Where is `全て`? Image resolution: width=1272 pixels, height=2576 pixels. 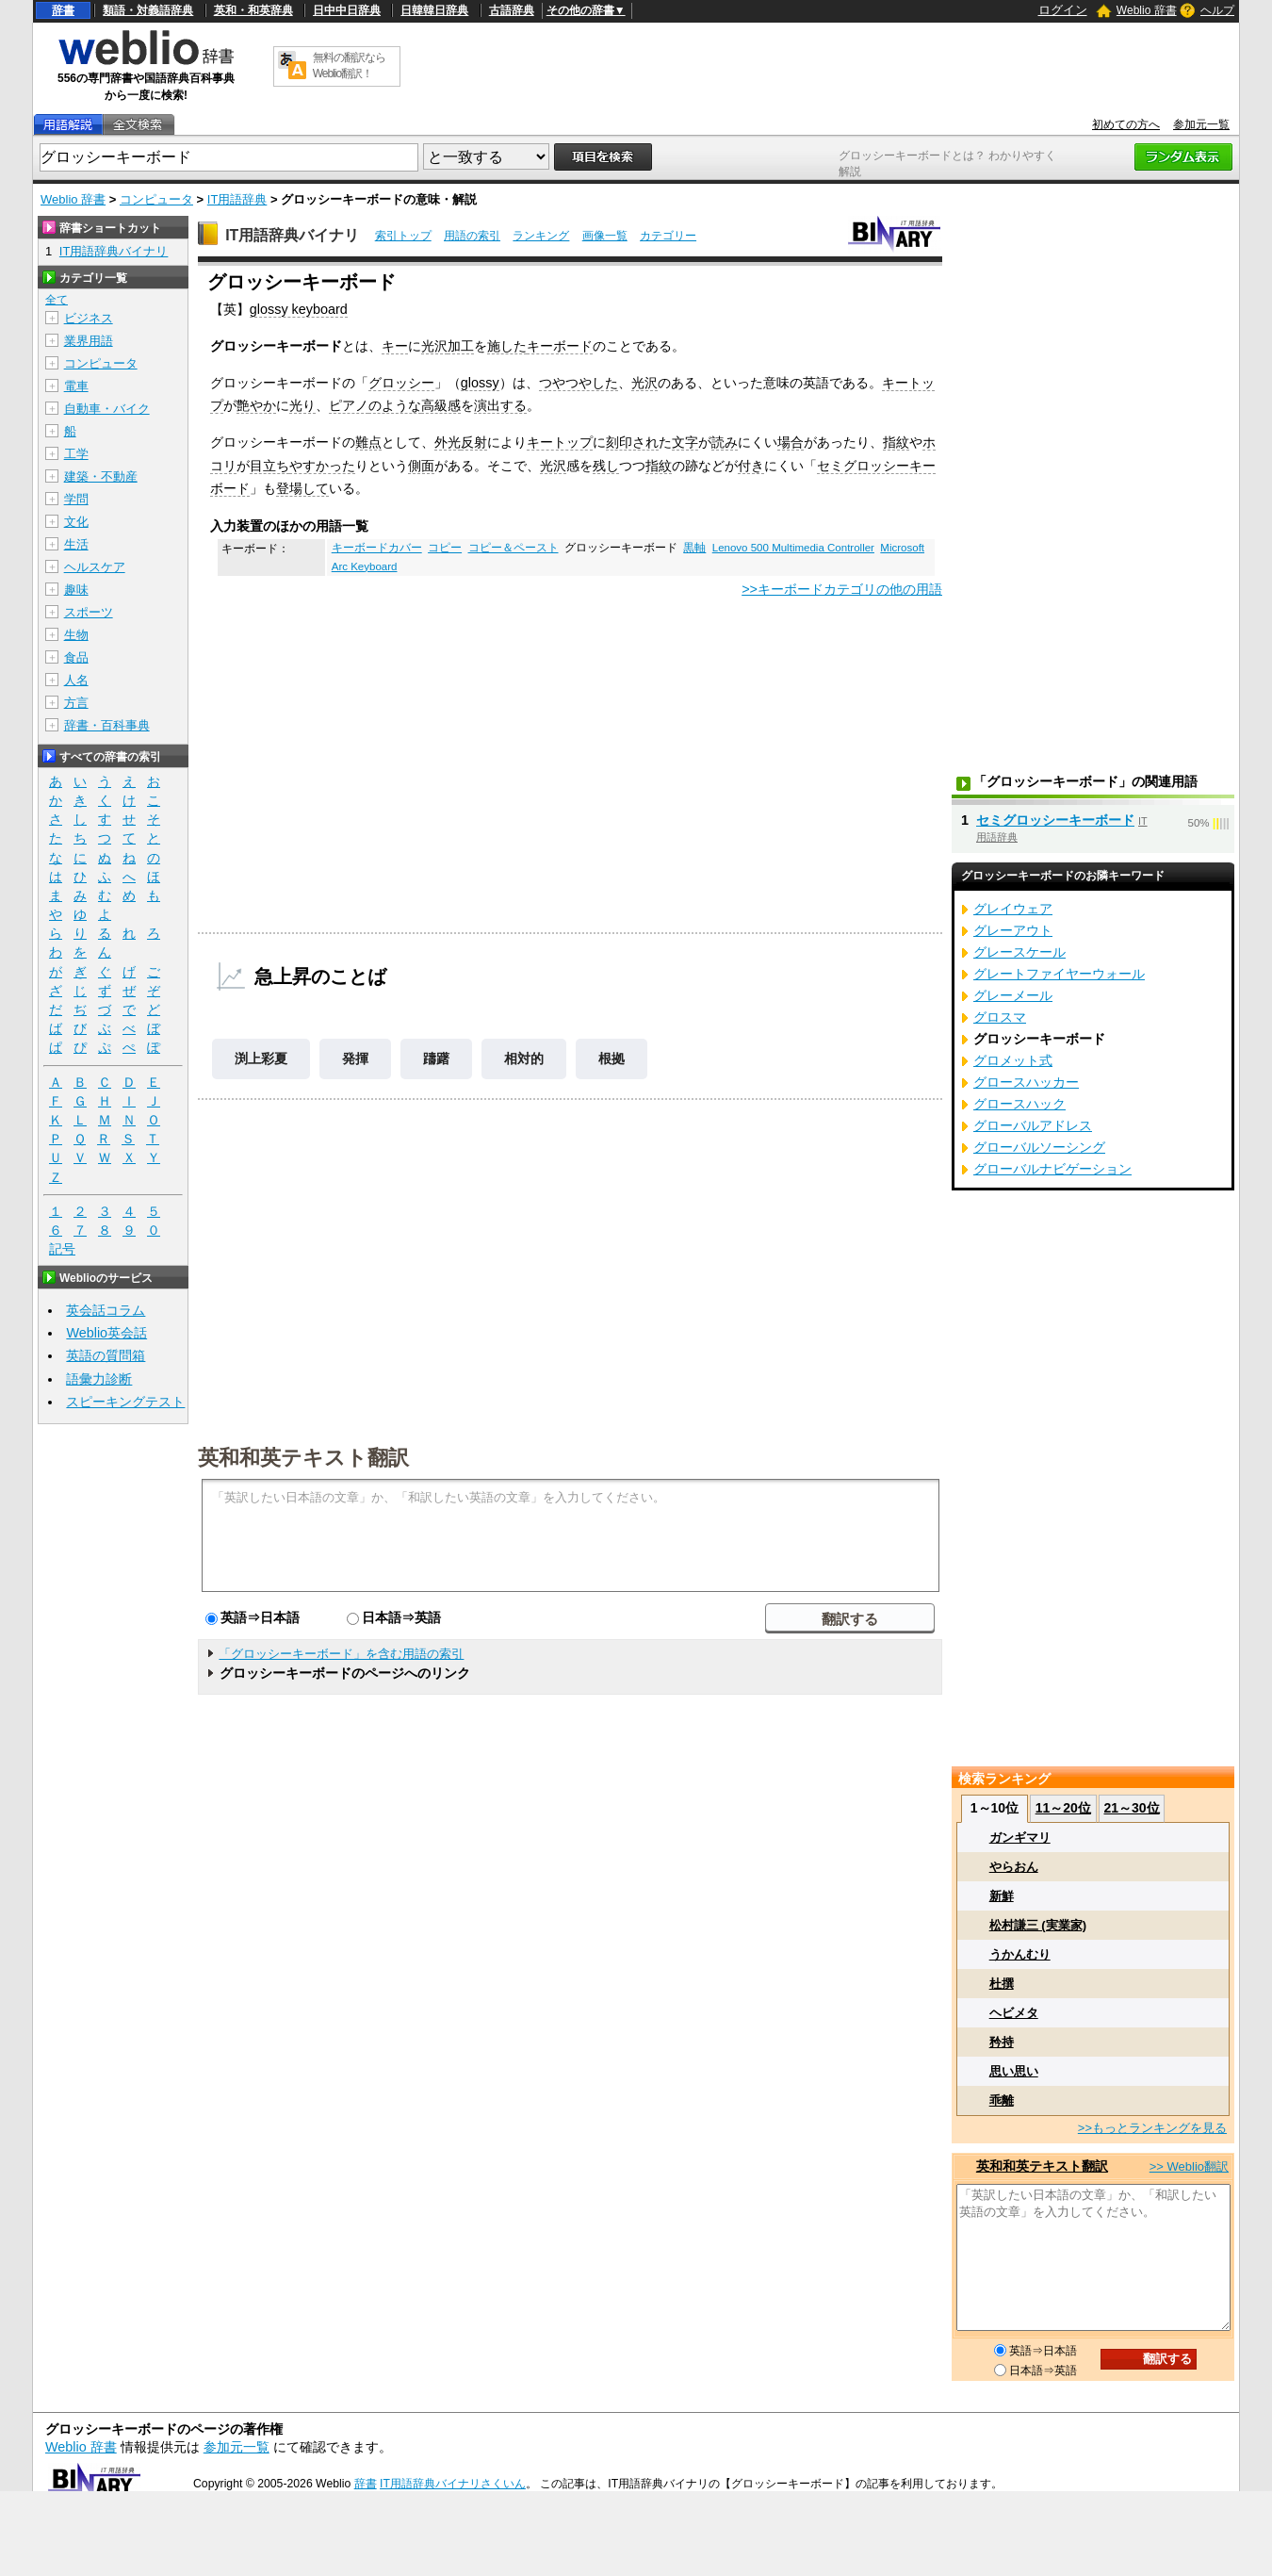 全て is located at coordinates (56, 299).